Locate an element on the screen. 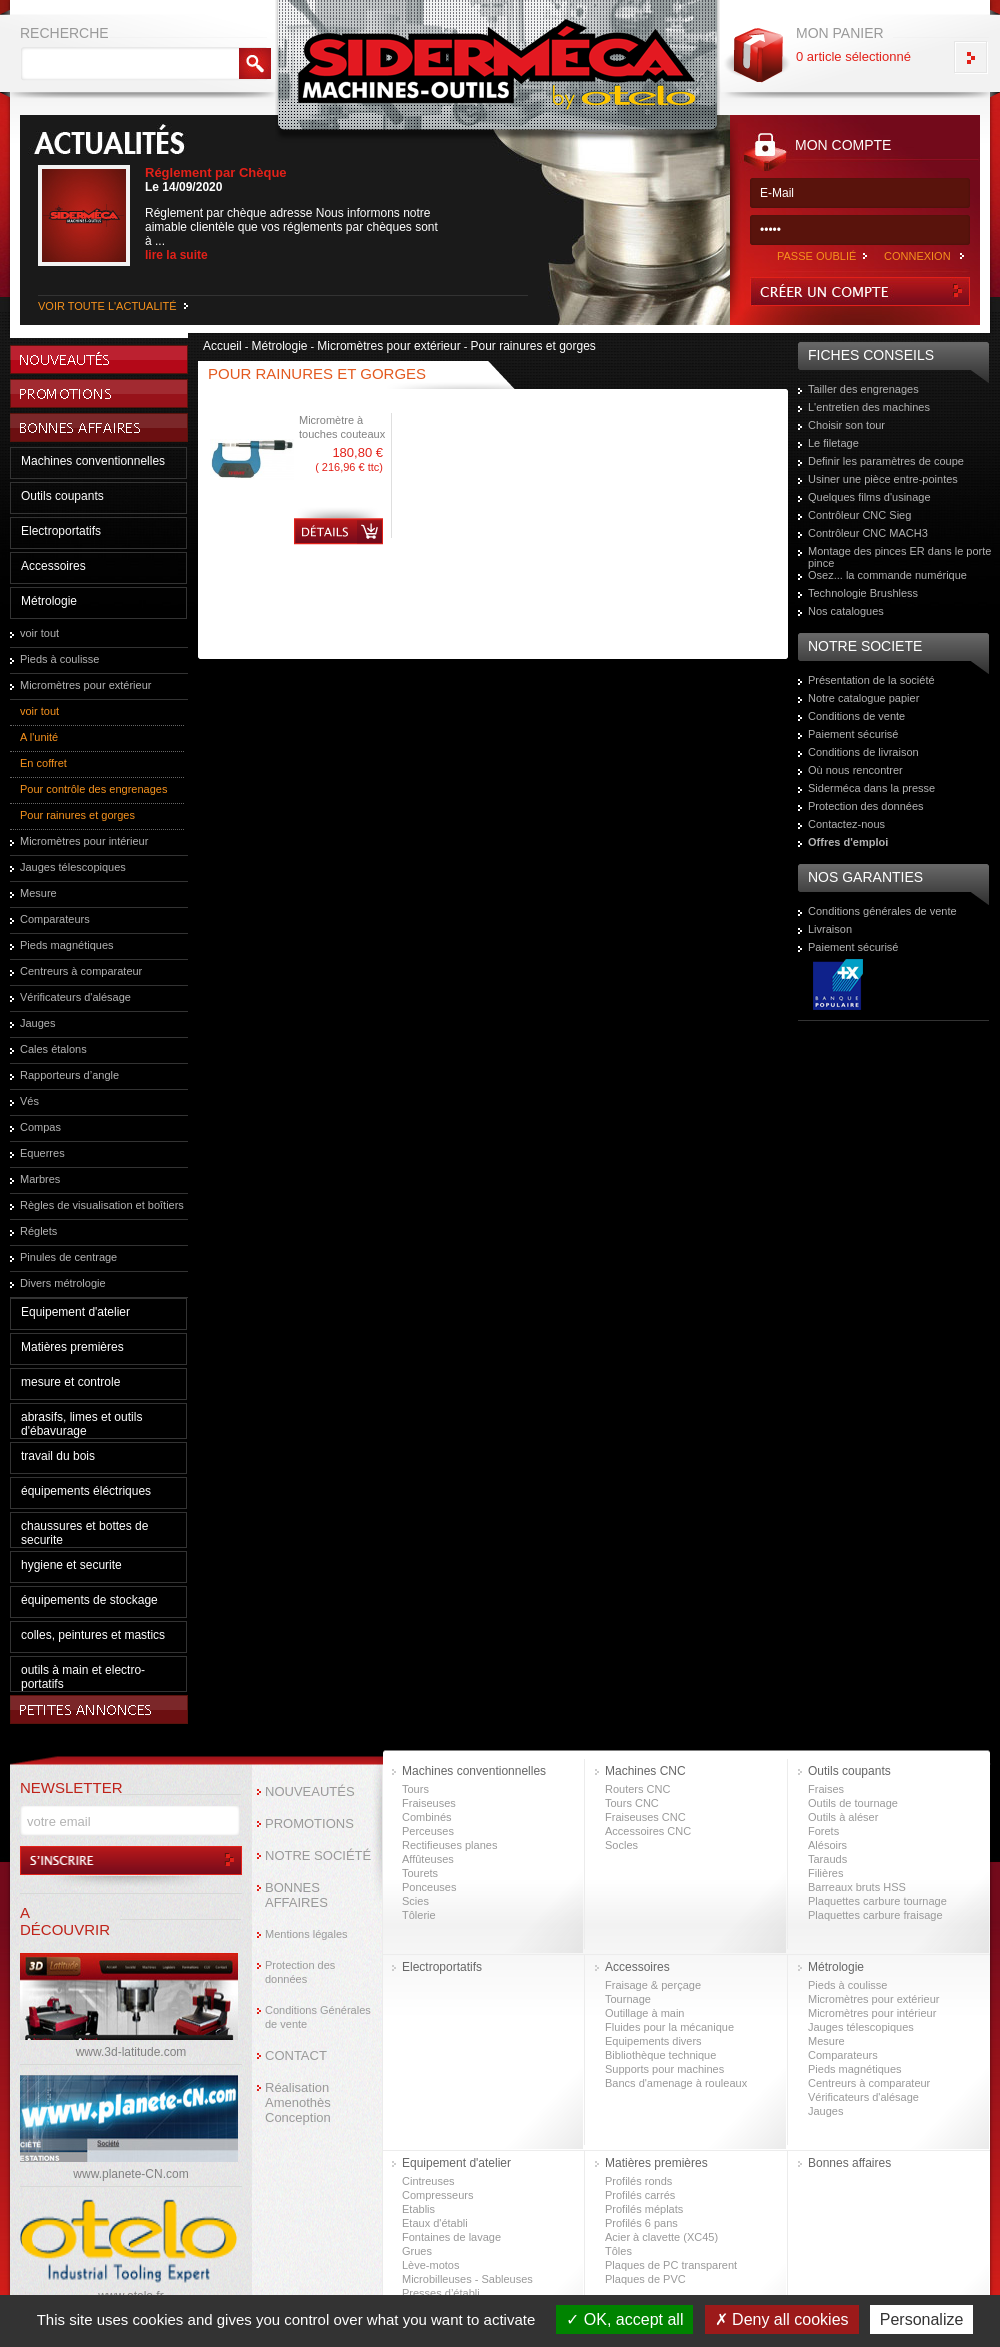  Présentation de la société is located at coordinates (871, 680).